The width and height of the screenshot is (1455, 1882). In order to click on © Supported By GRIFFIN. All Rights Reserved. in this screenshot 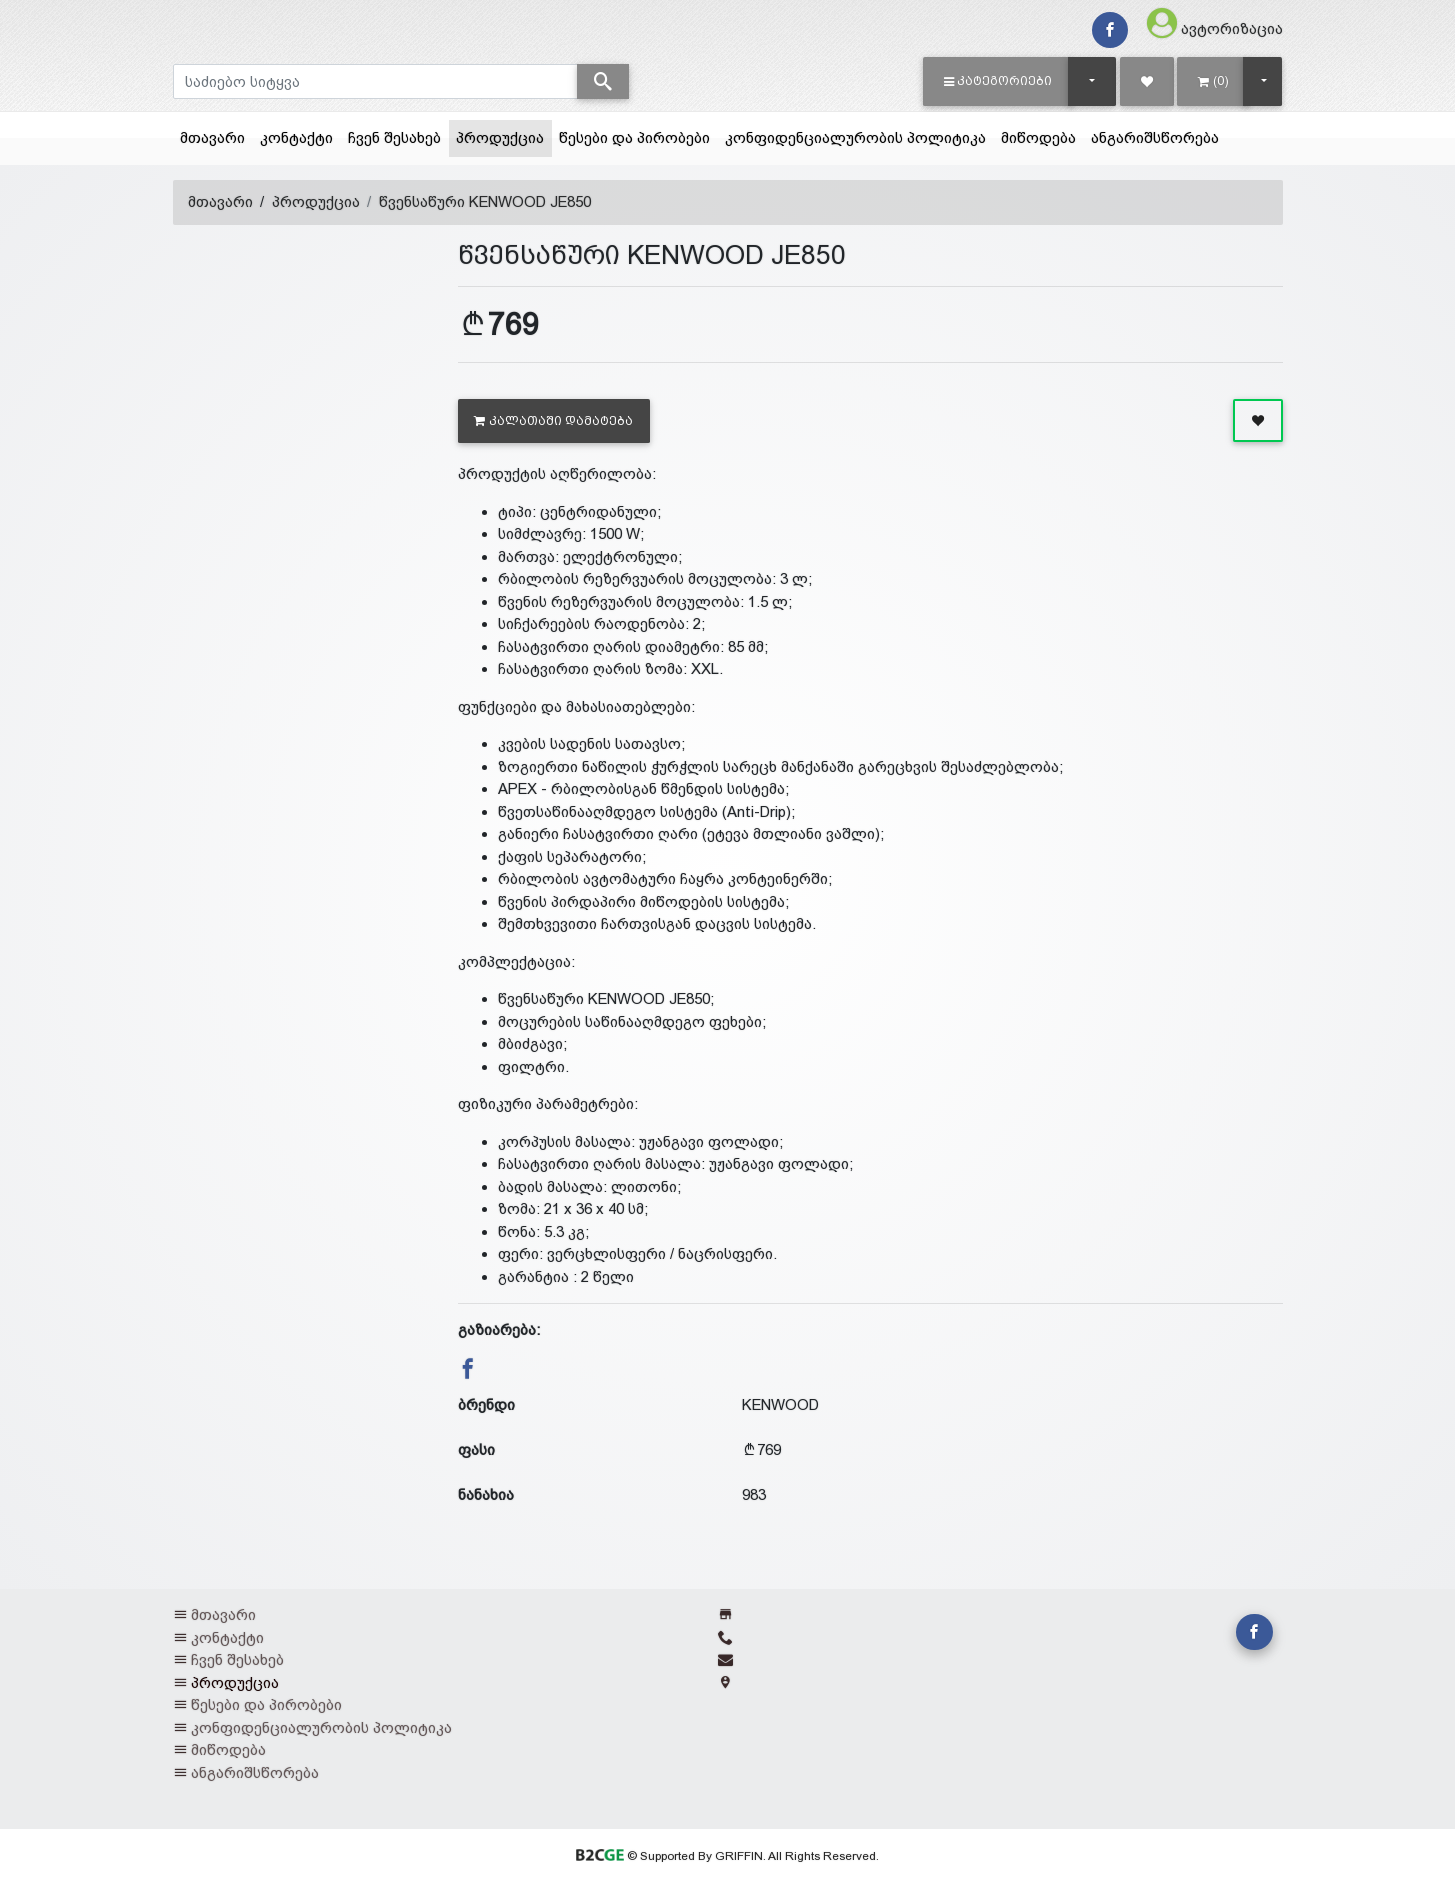, I will do `click(727, 1856)`.